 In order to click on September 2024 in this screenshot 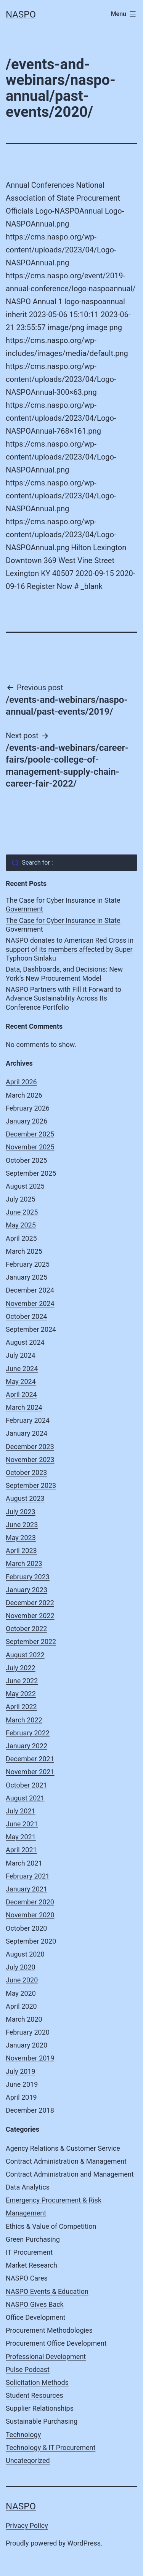, I will do `click(31, 1329)`.